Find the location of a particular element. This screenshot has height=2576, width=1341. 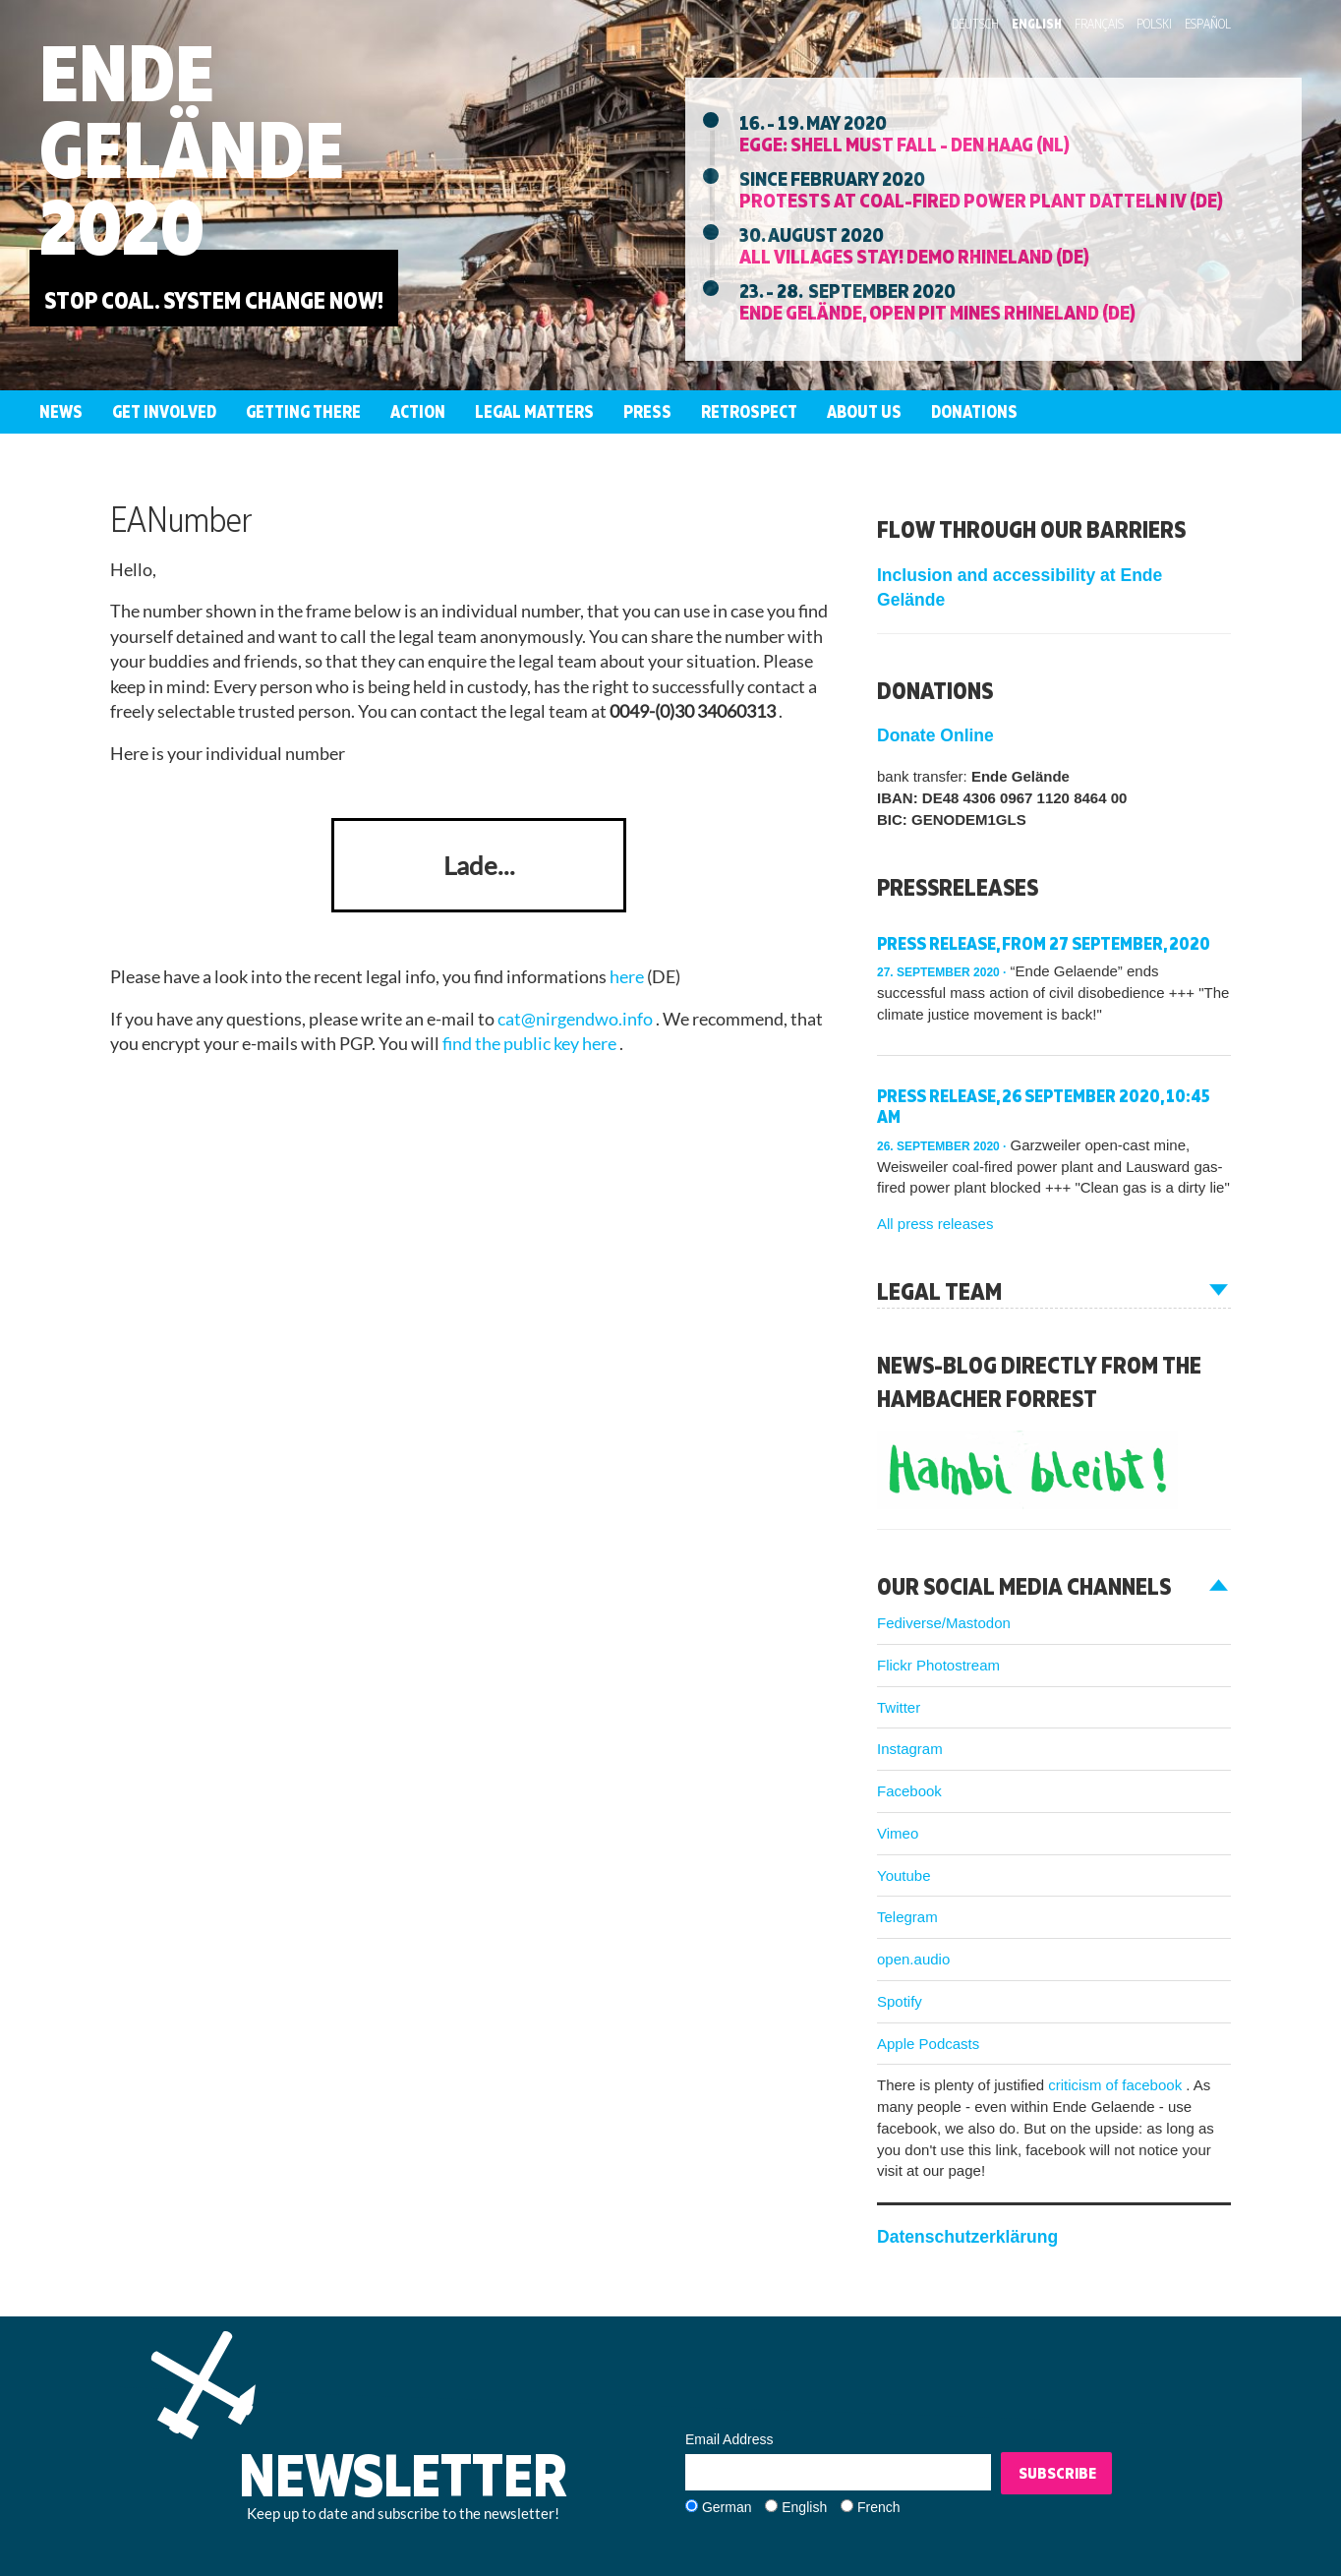

Vimeo is located at coordinates (897, 1833).